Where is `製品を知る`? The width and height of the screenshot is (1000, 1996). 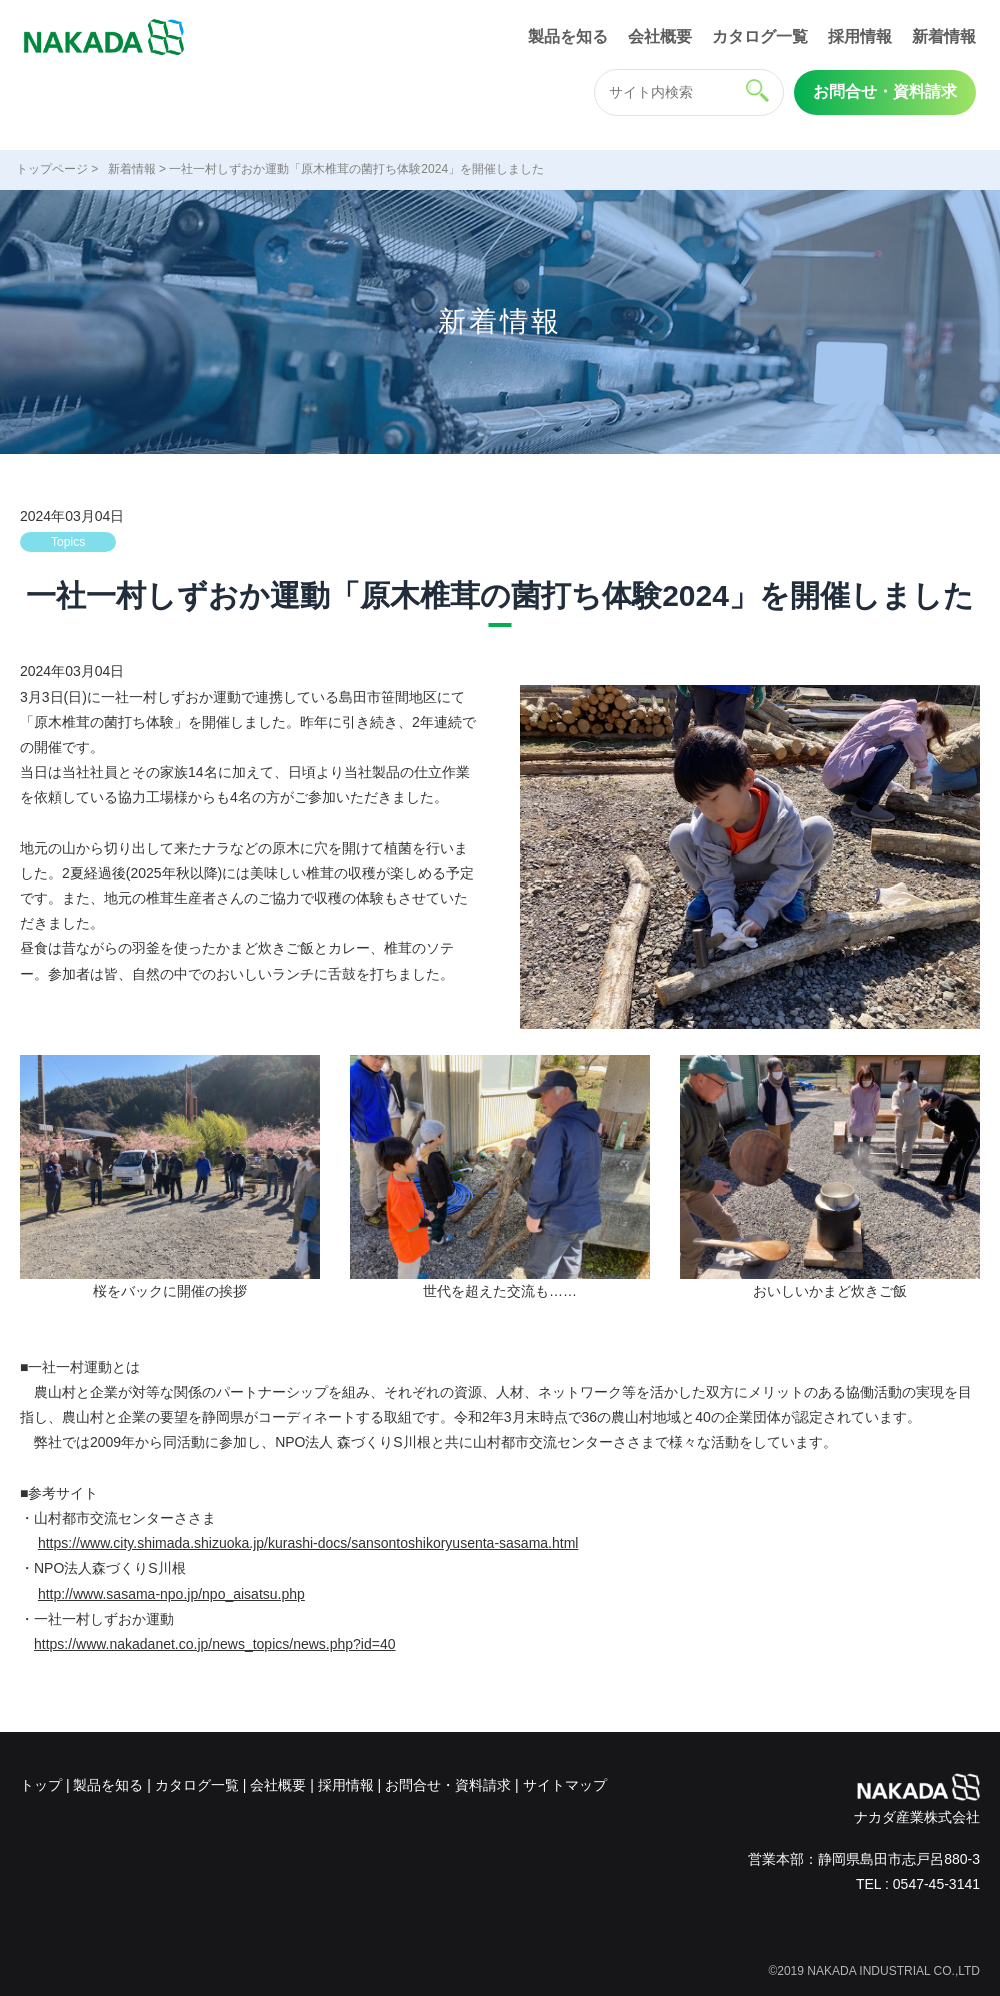
製品を知る is located at coordinates (568, 36).